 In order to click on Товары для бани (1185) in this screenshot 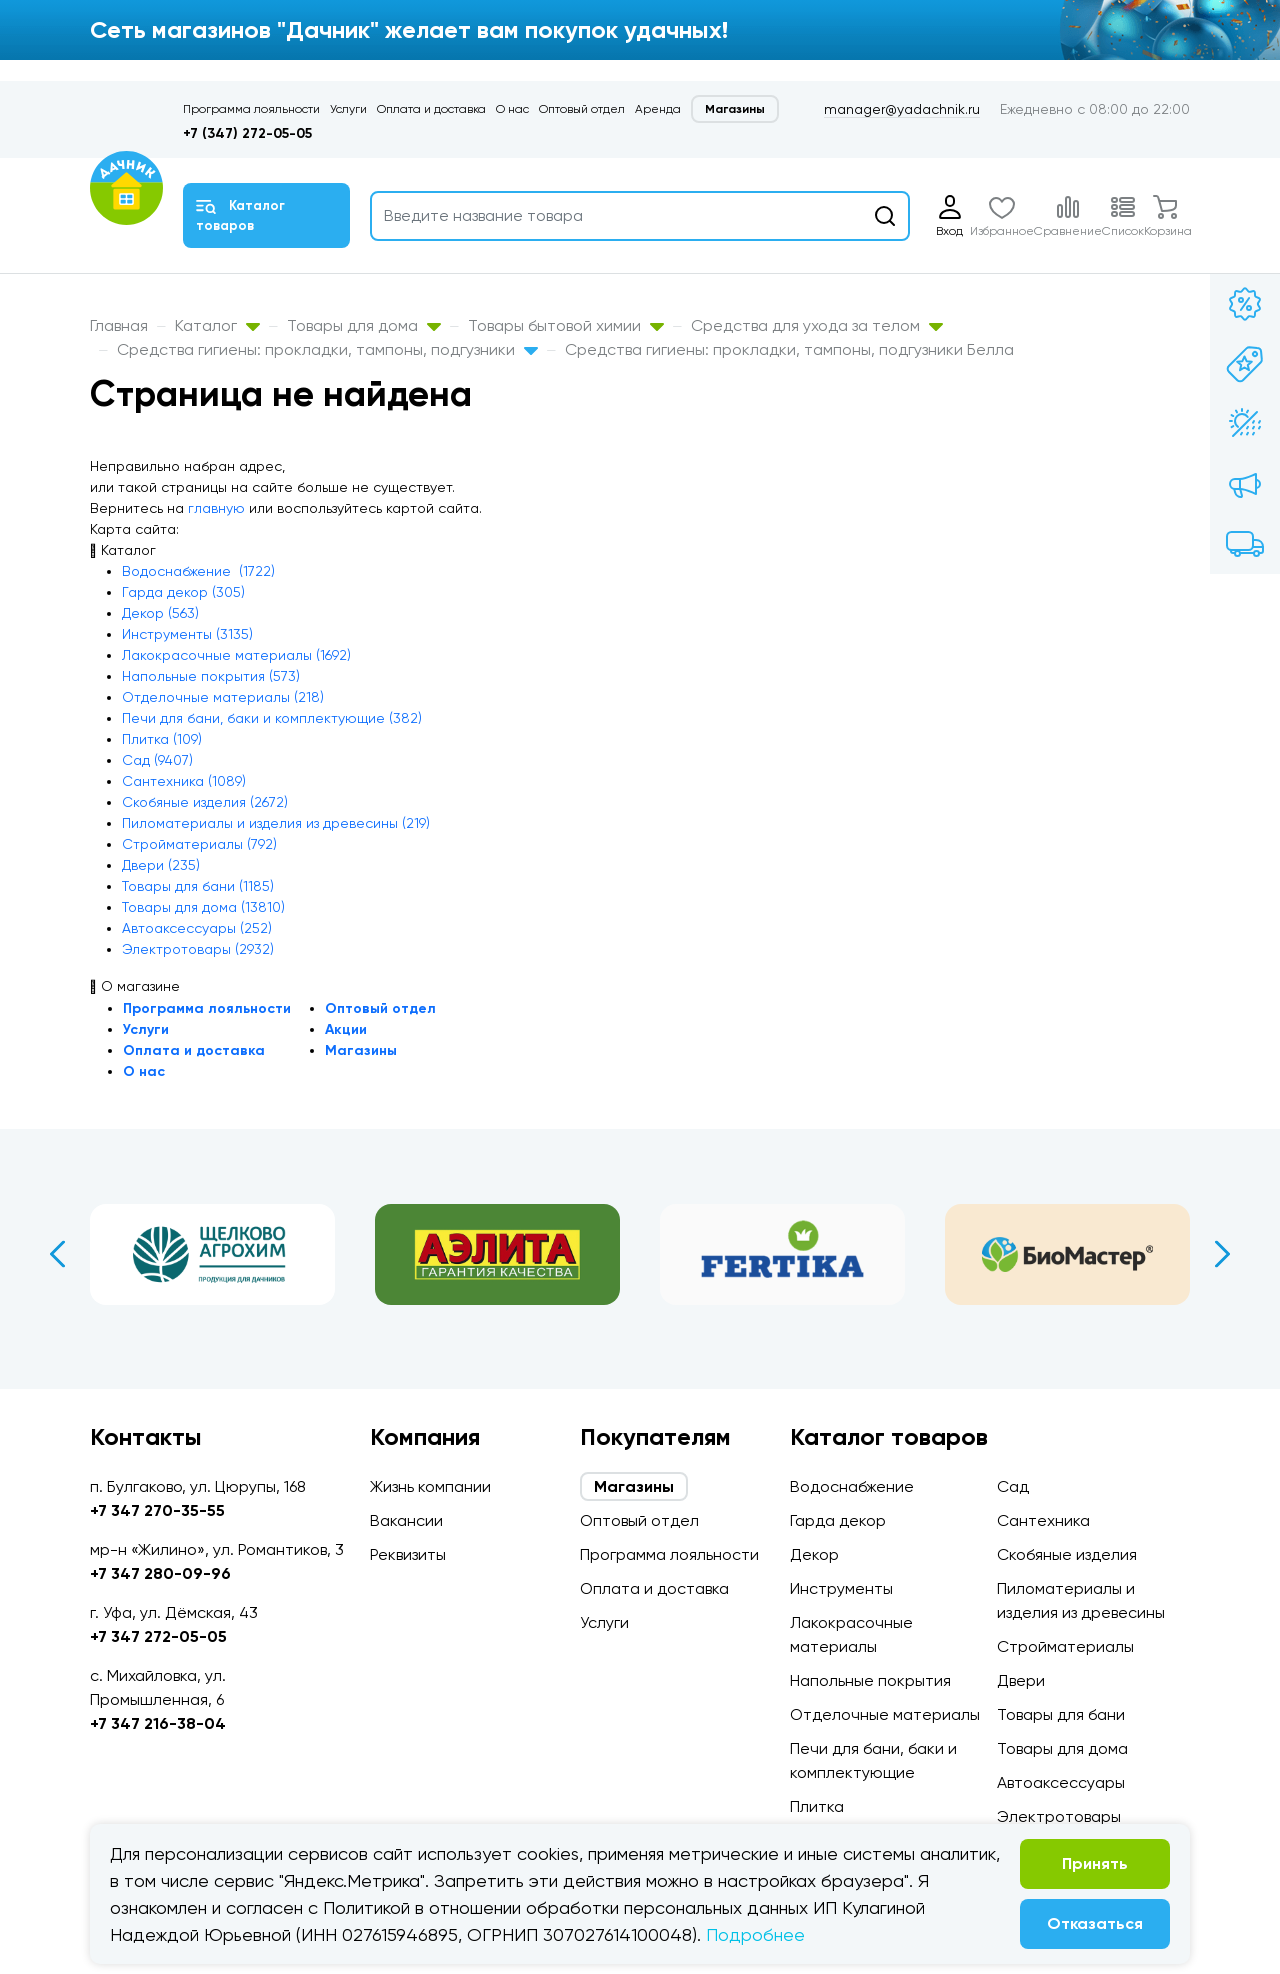, I will do `click(198, 886)`.